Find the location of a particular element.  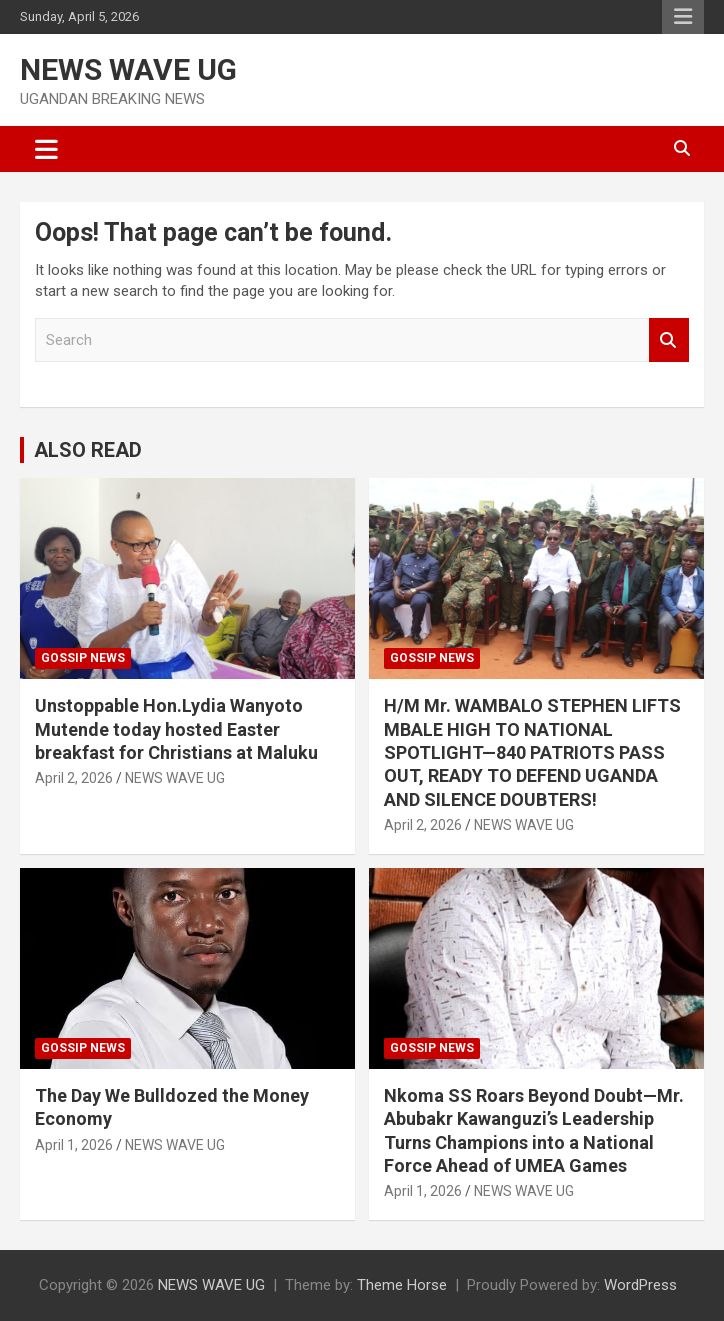

April 1, 2026 is located at coordinates (74, 1145).